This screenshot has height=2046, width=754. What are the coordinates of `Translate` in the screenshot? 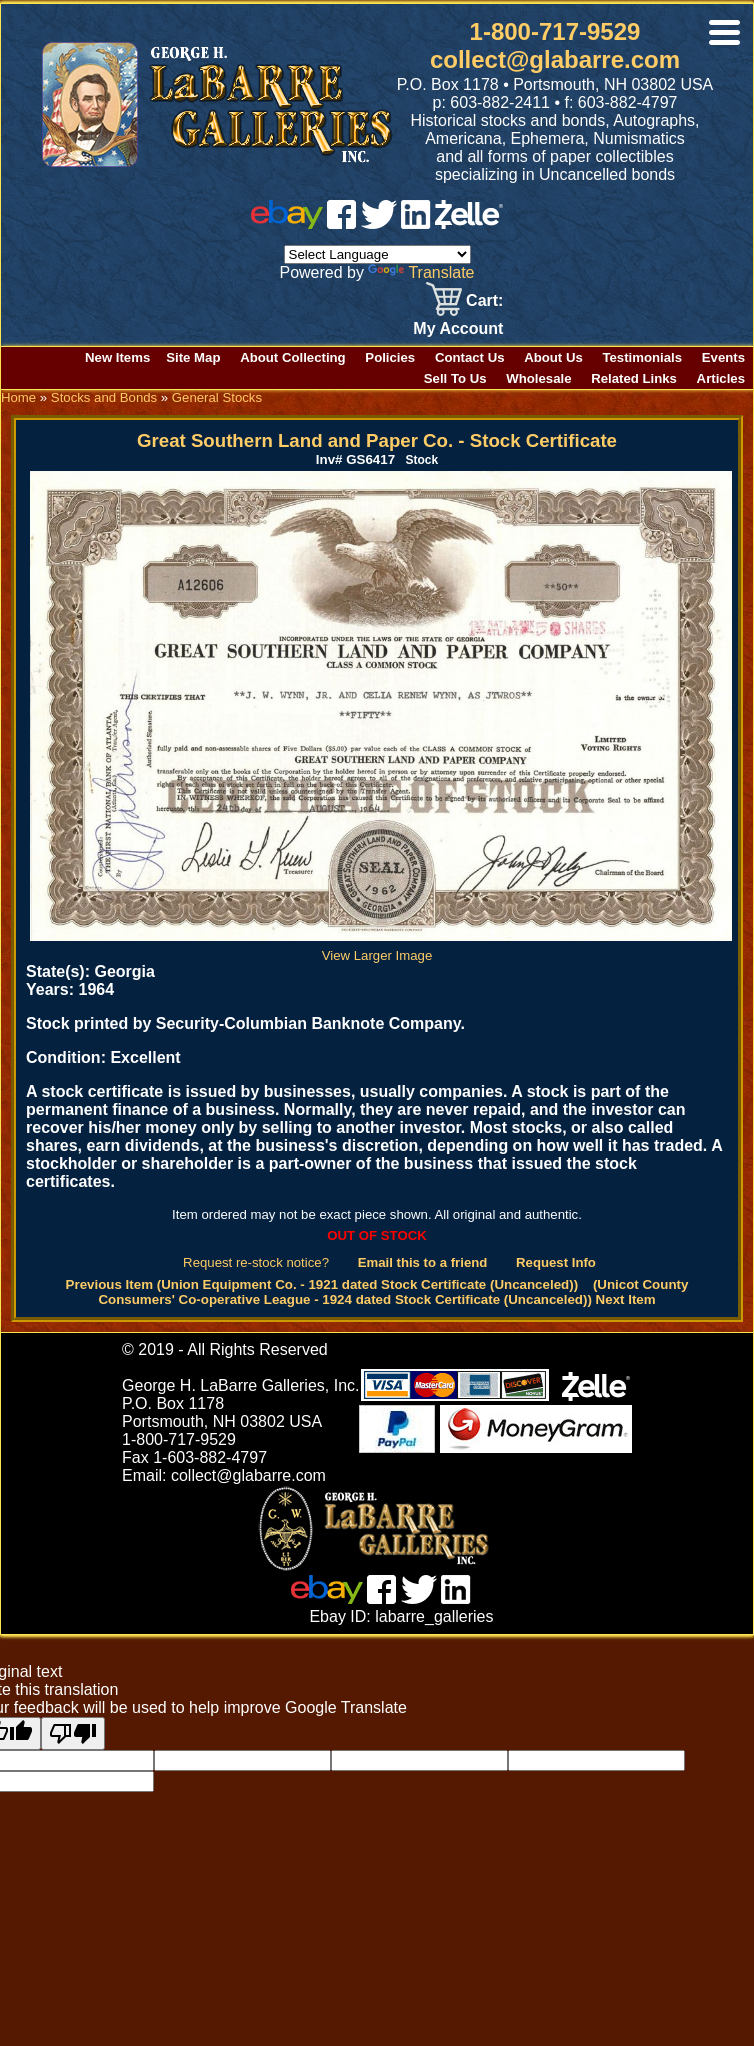 It's located at (421, 272).